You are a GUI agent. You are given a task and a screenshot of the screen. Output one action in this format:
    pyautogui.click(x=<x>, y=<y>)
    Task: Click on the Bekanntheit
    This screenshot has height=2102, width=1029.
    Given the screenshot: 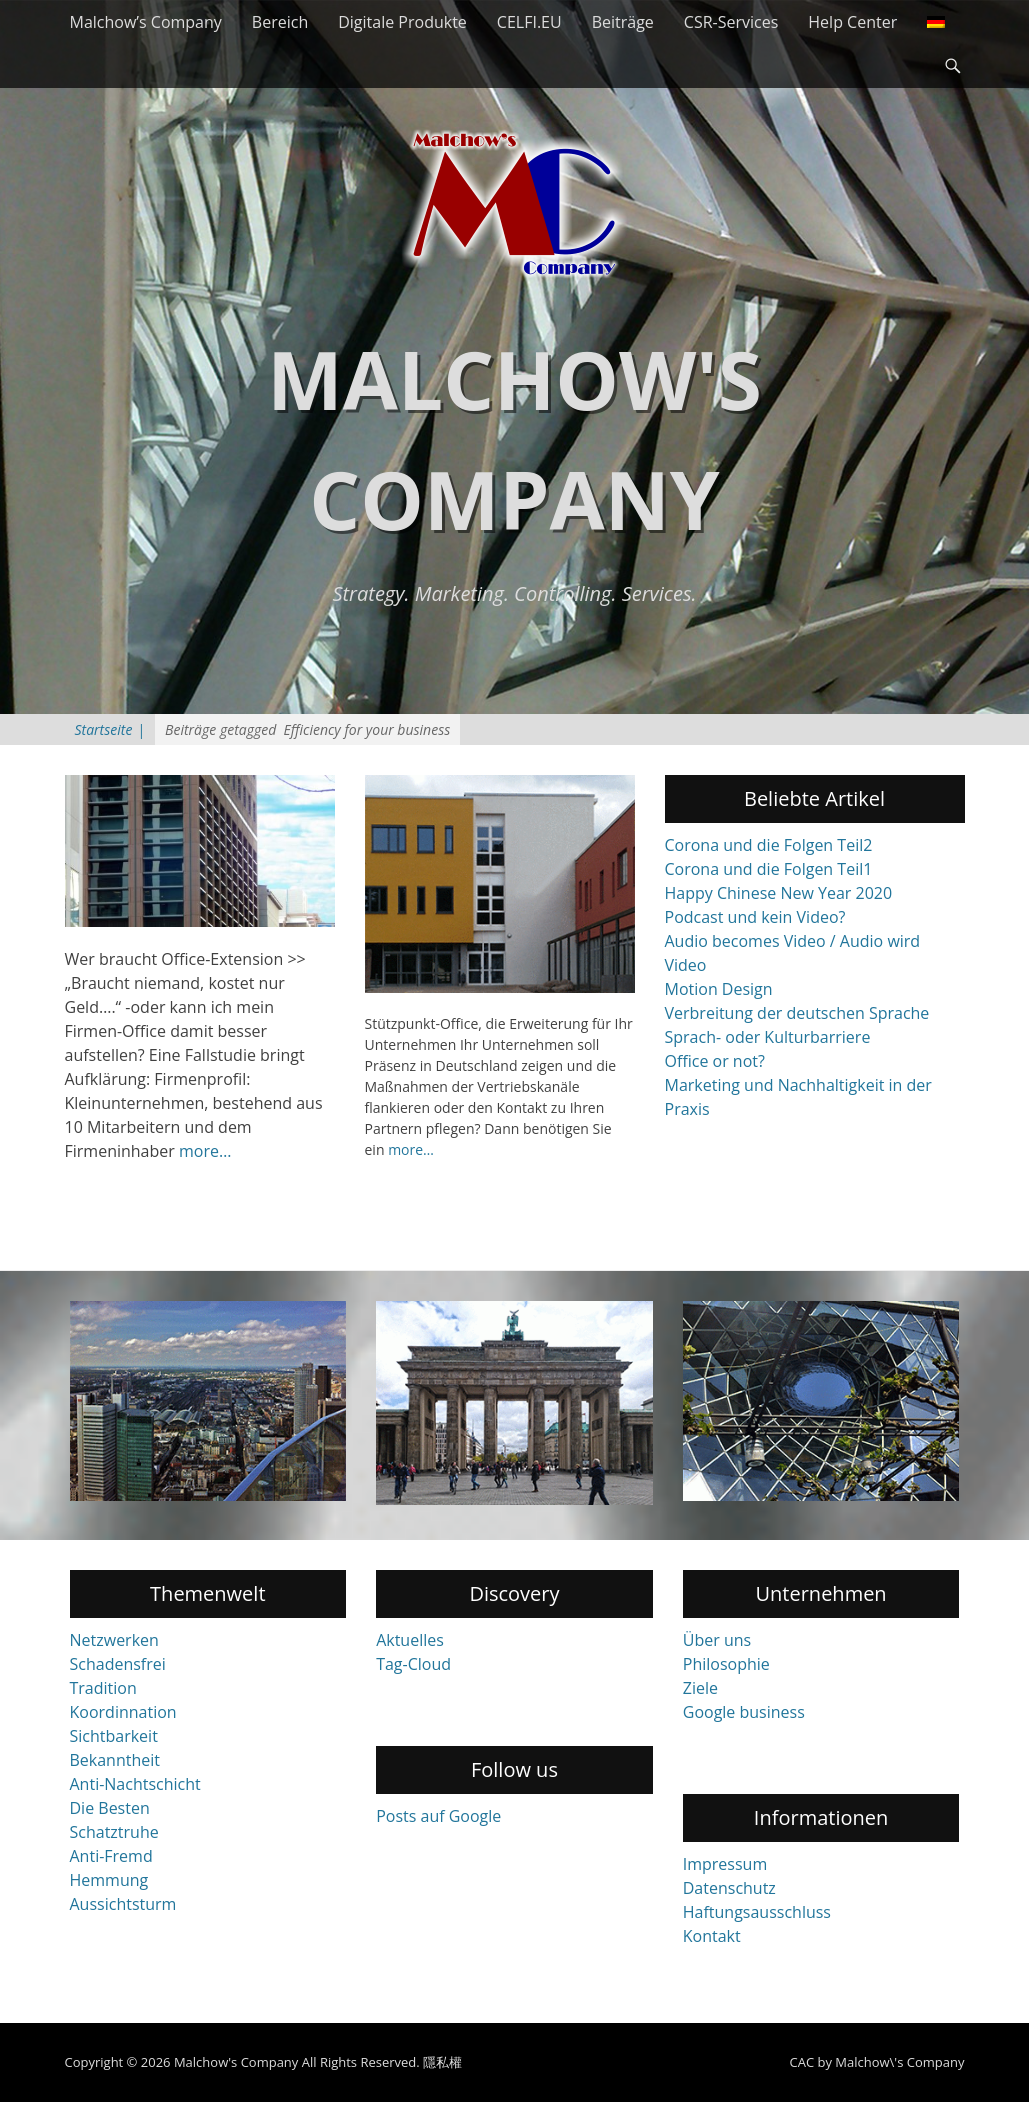 What is the action you would take?
    pyautogui.click(x=115, y=1760)
    